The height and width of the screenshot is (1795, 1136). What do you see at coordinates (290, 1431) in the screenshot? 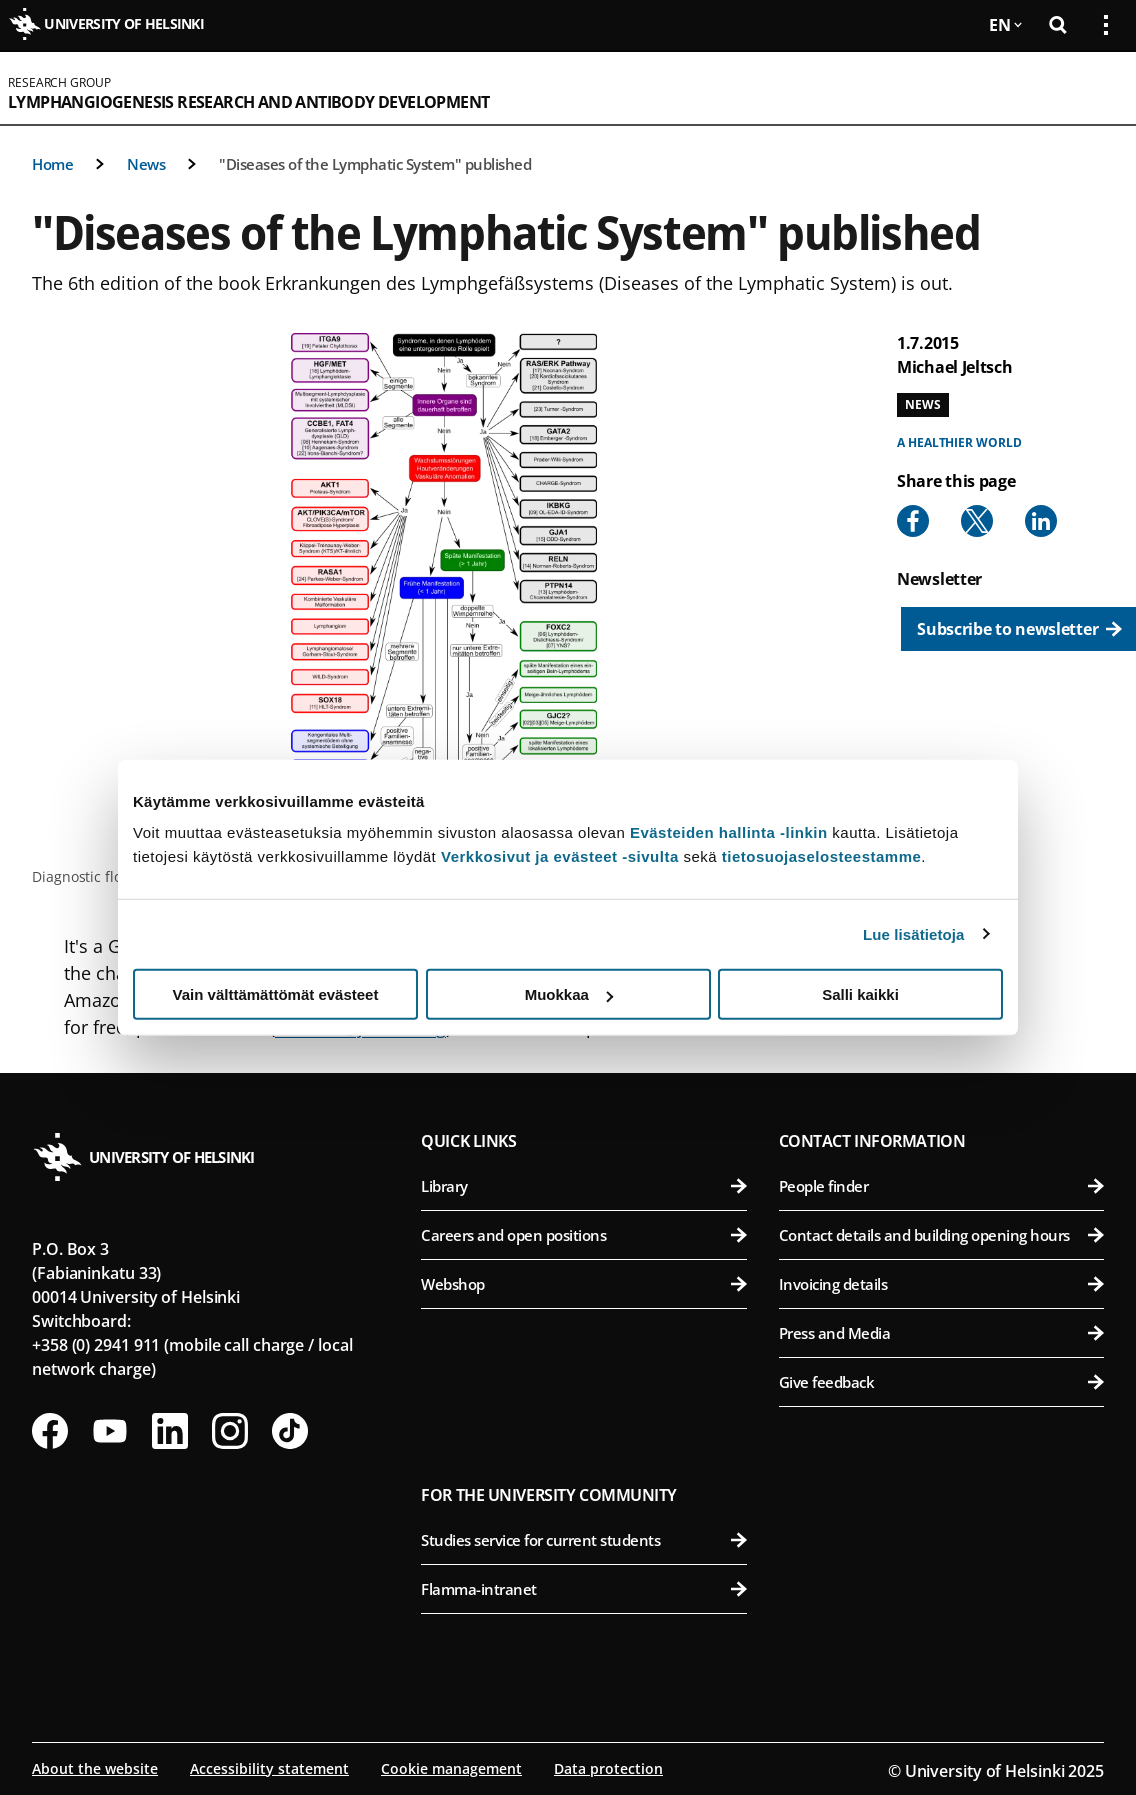
I see `[Follow us on Tiktok]` at bounding box center [290, 1431].